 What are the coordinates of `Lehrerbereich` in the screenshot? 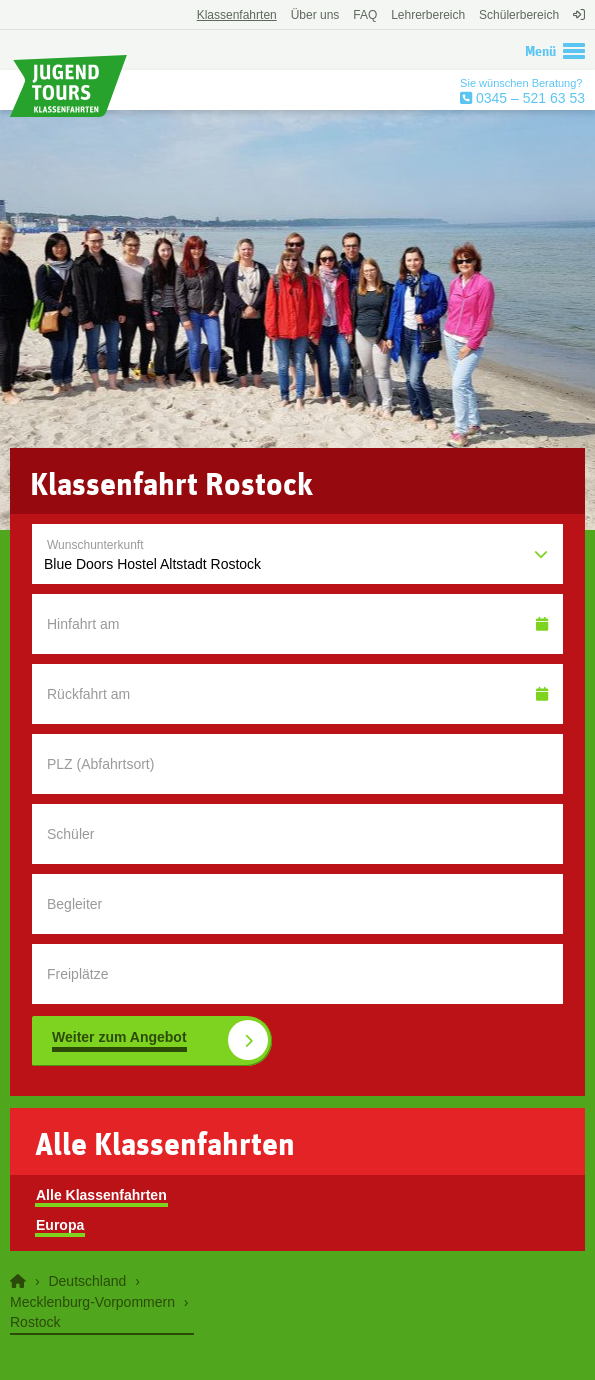 It's located at (428, 15).